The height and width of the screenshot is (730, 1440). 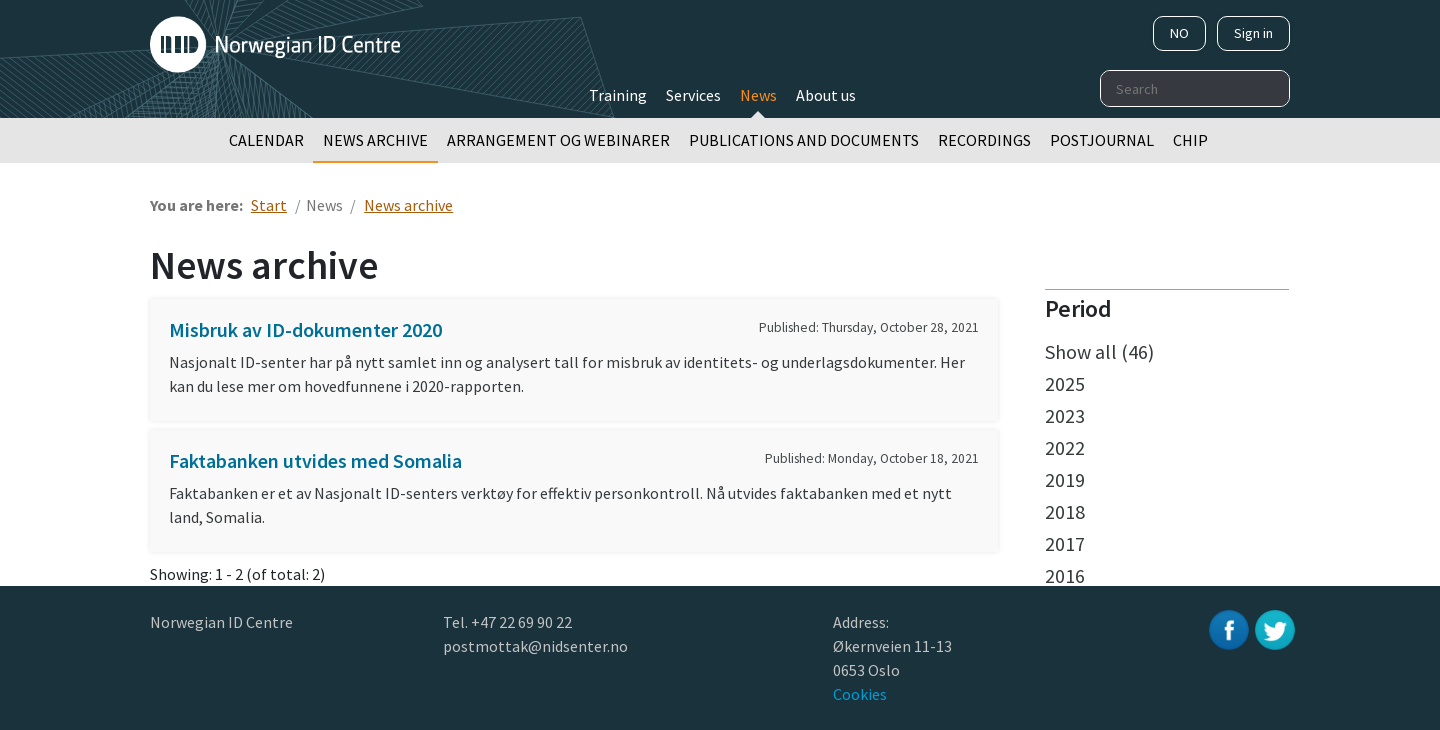 I want to click on News archive, so click(x=375, y=140).